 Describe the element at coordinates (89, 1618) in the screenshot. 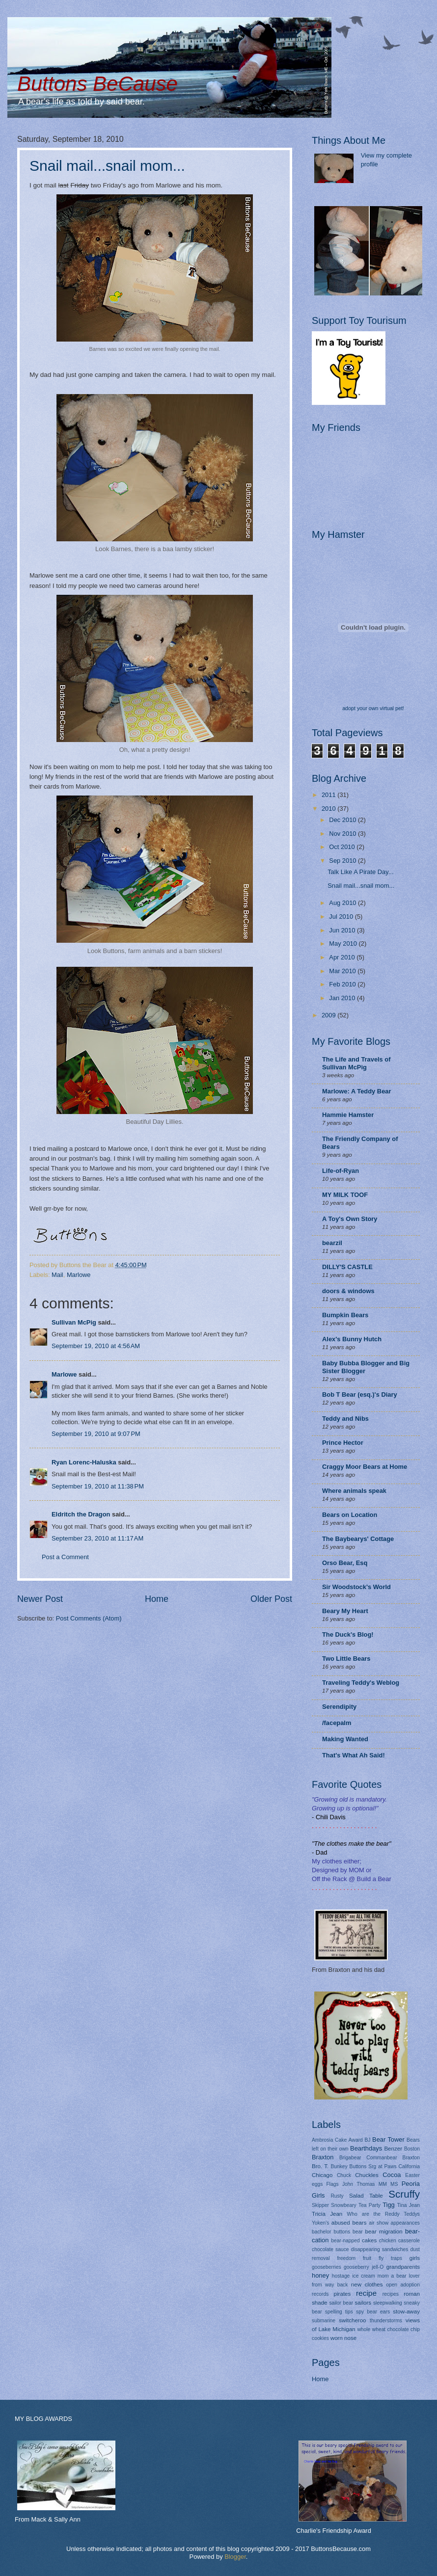

I see `Post Comments (Atom)` at that location.